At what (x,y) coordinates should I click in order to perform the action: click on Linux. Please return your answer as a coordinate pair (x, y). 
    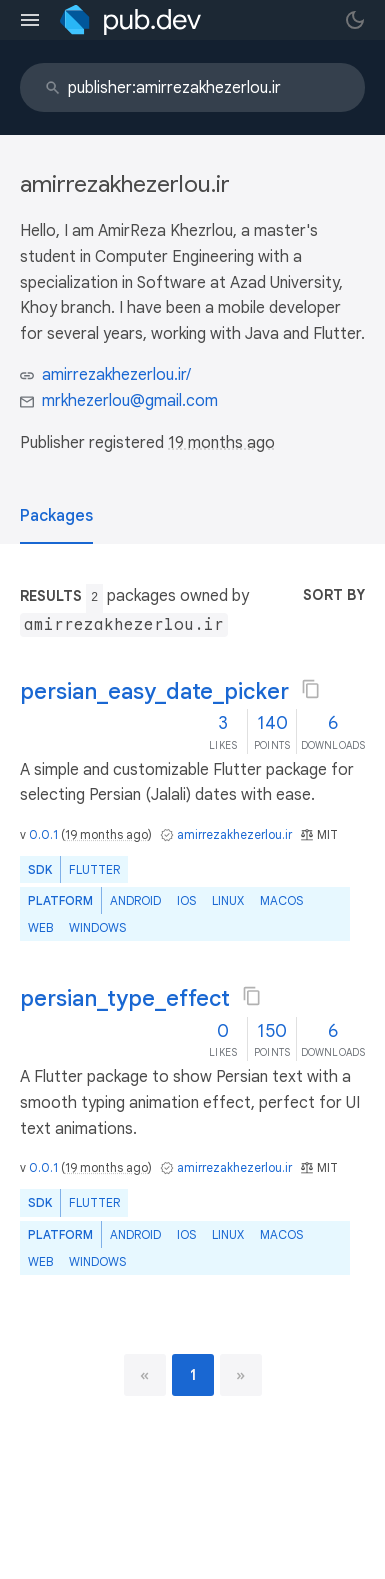
    Looking at the image, I should click on (228, 900).